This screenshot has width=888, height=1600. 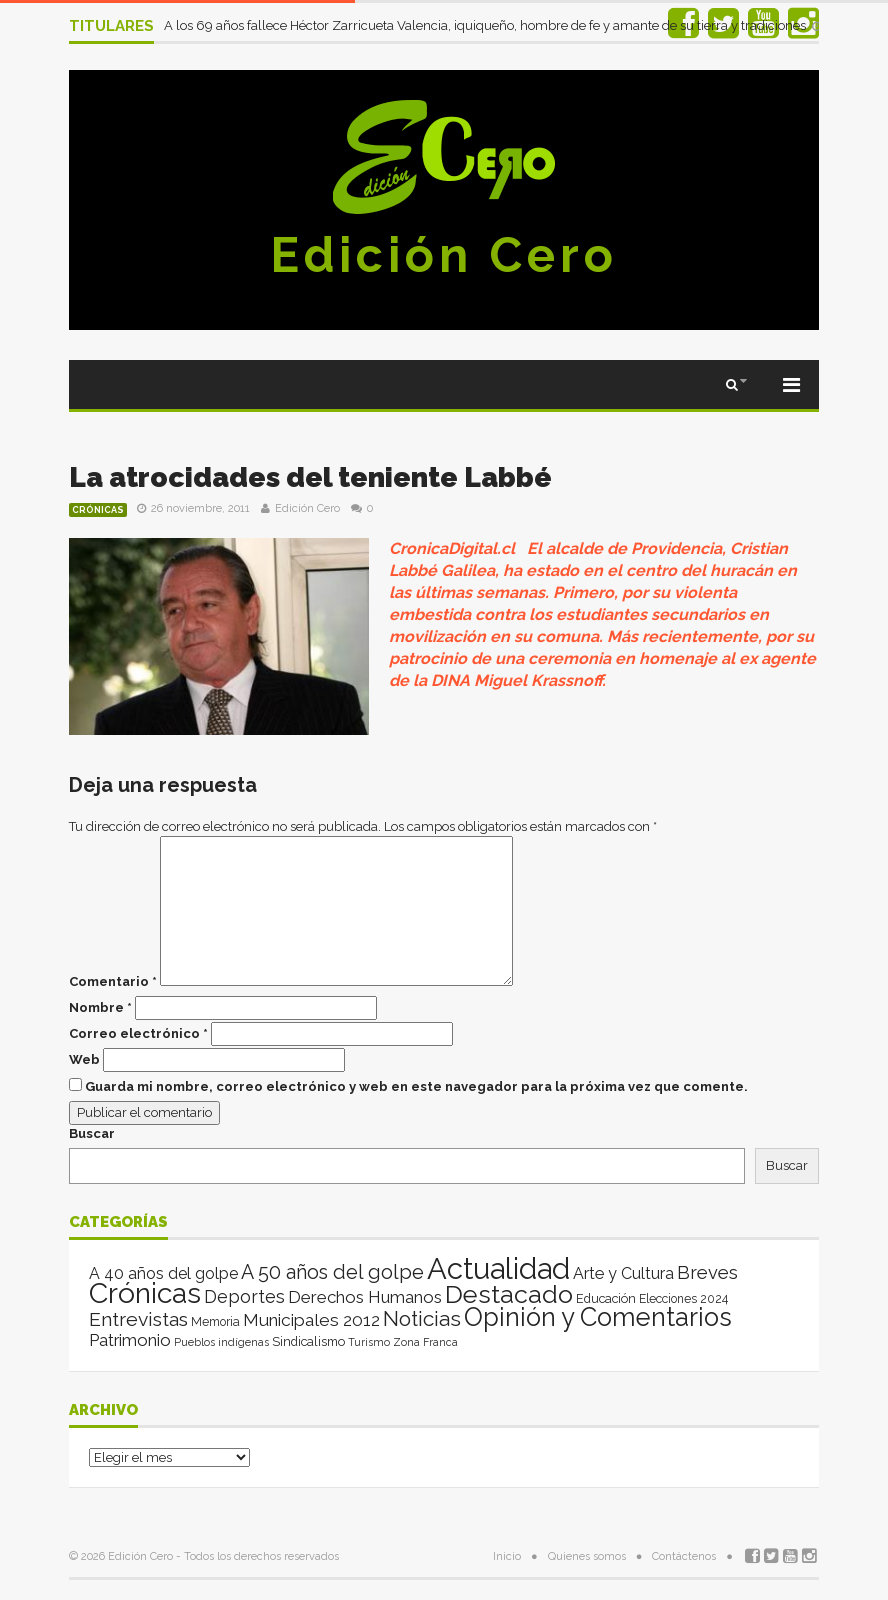 What do you see at coordinates (310, 477) in the screenshot?
I see `La atrocidades del teniente Labbé` at bounding box center [310, 477].